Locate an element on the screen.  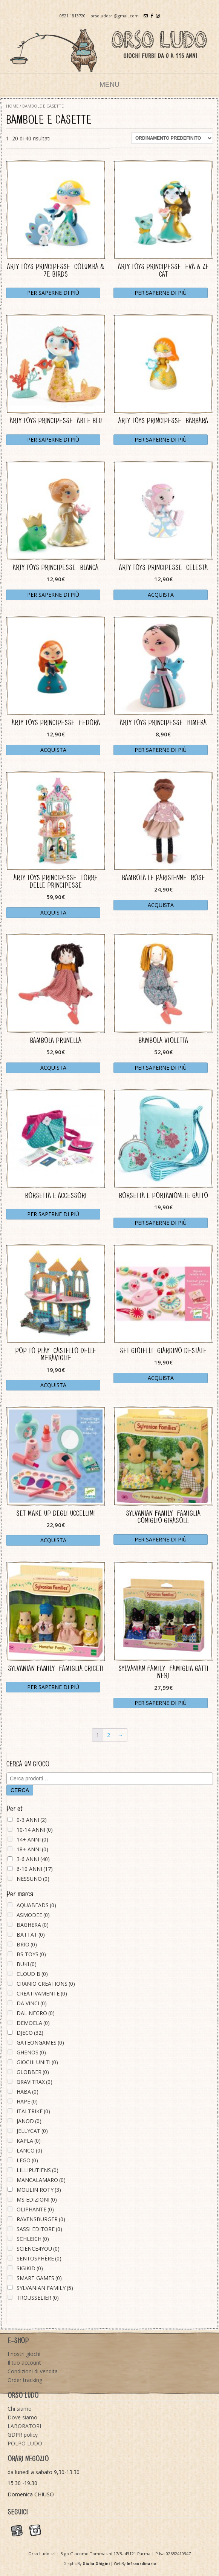
Per saperne di più [Leggi di più su "BORSETTA E PORTAMONETE GATTO"] is located at coordinates (161, 1222).